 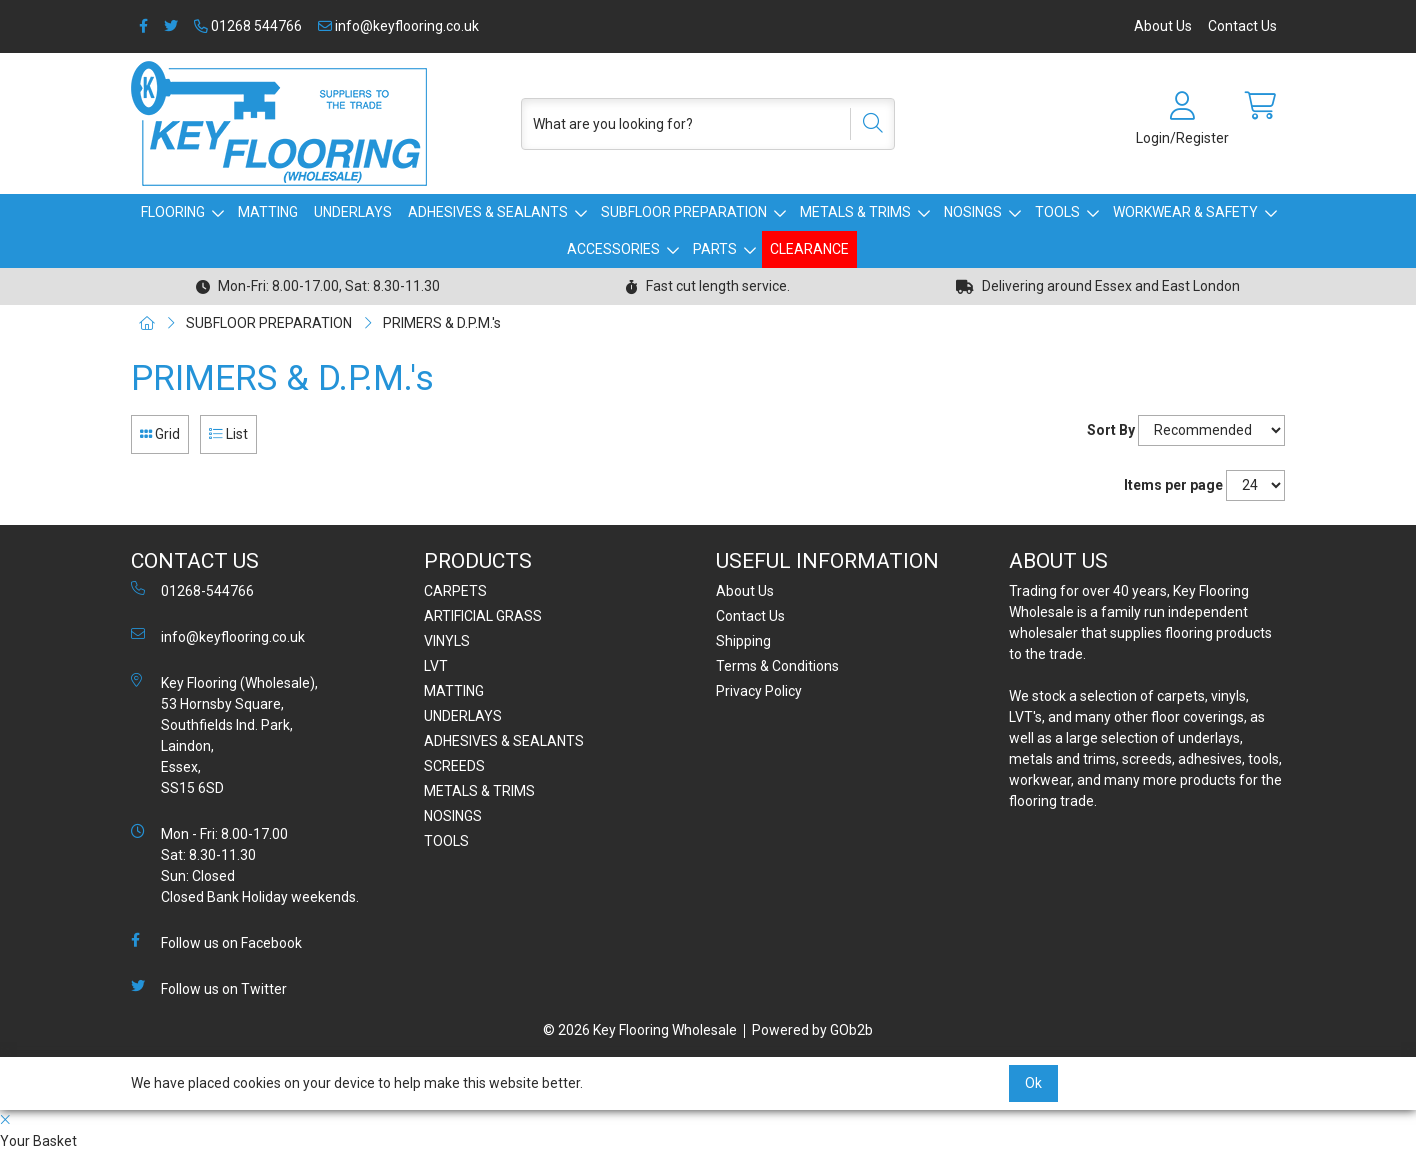 What do you see at coordinates (268, 212) in the screenshot?
I see `MATTING` at bounding box center [268, 212].